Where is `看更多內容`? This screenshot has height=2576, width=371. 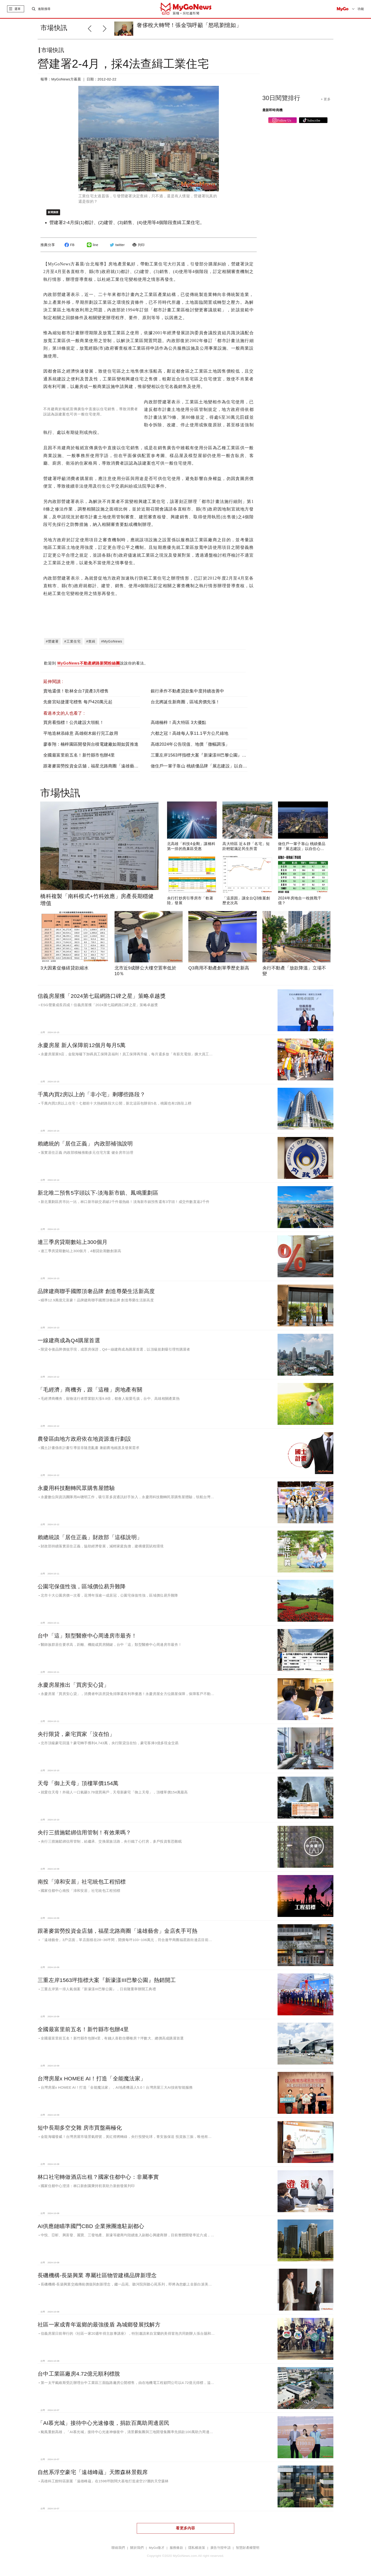 看更多內容 is located at coordinates (185, 2528).